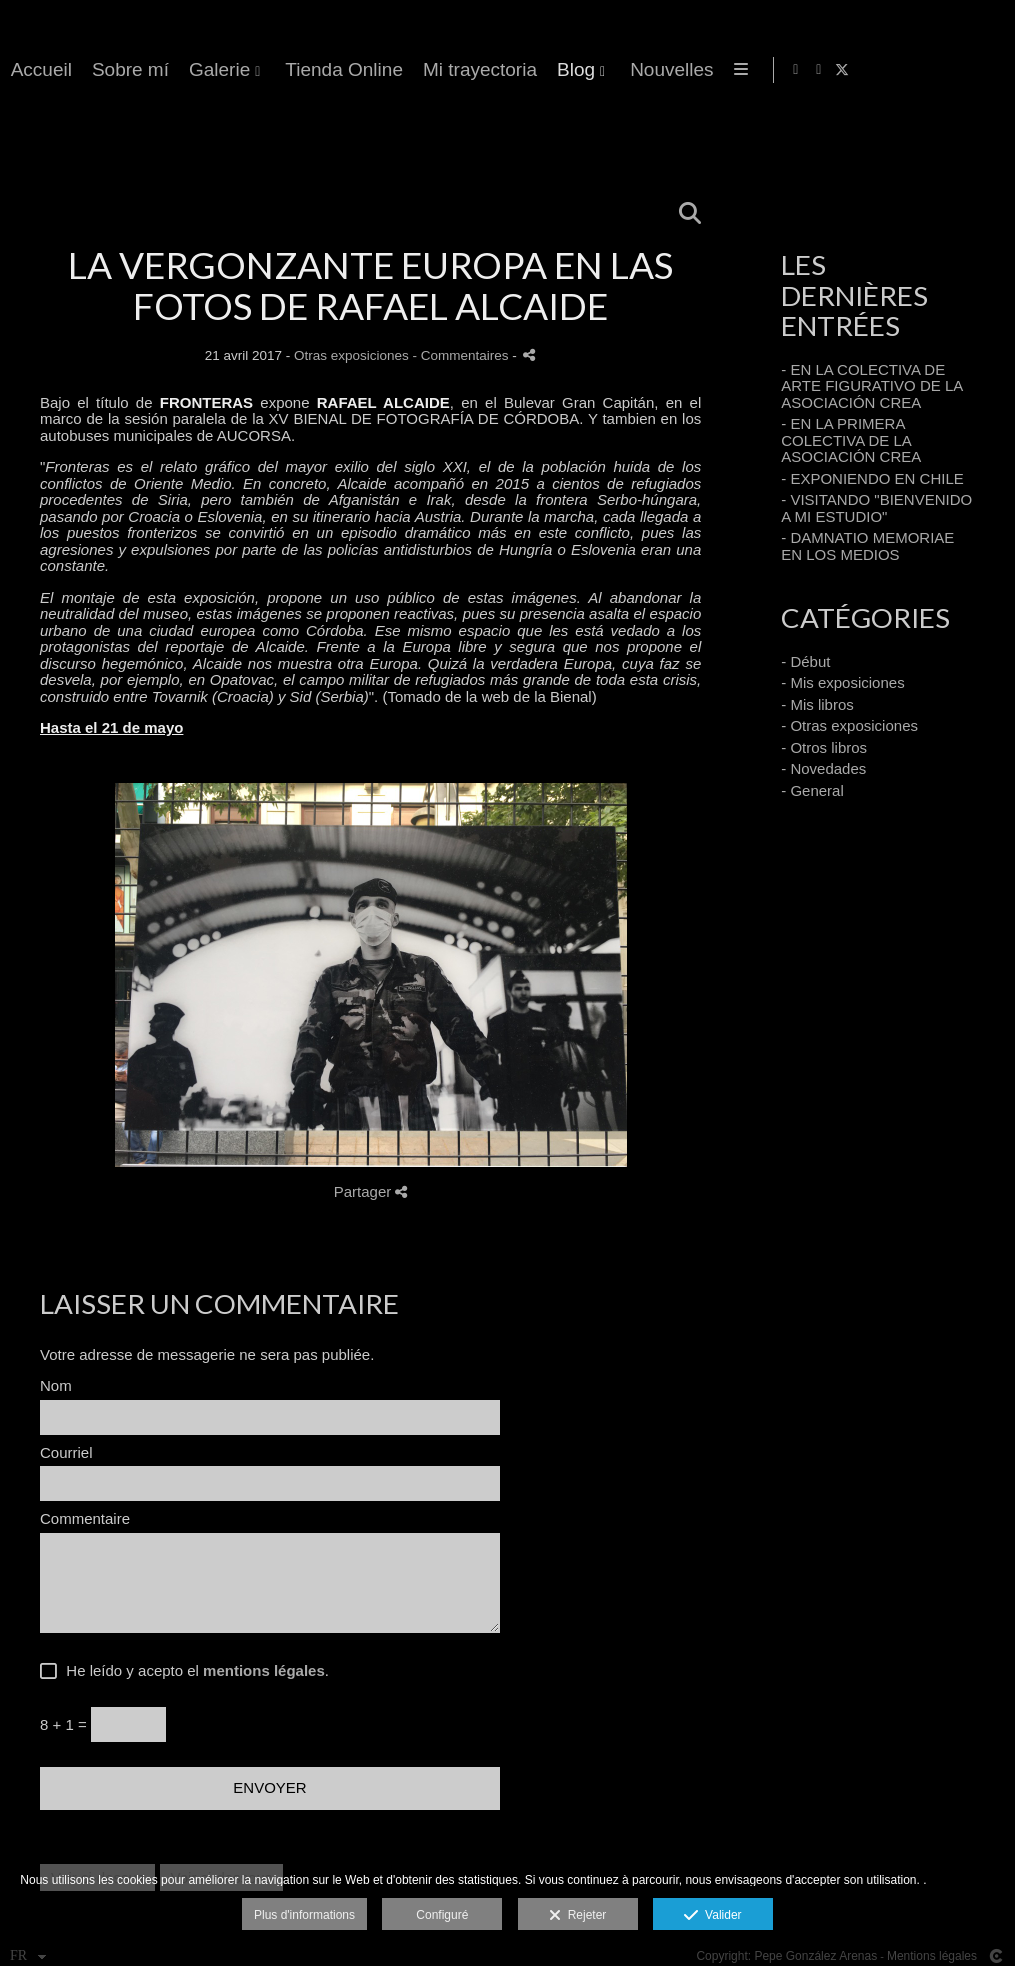  What do you see at coordinates (876, 508) in the screenshot?
I see `- VISITANDO "BIENVENIDO A MI ESTUDIO"` at bounding box center [876, 508].